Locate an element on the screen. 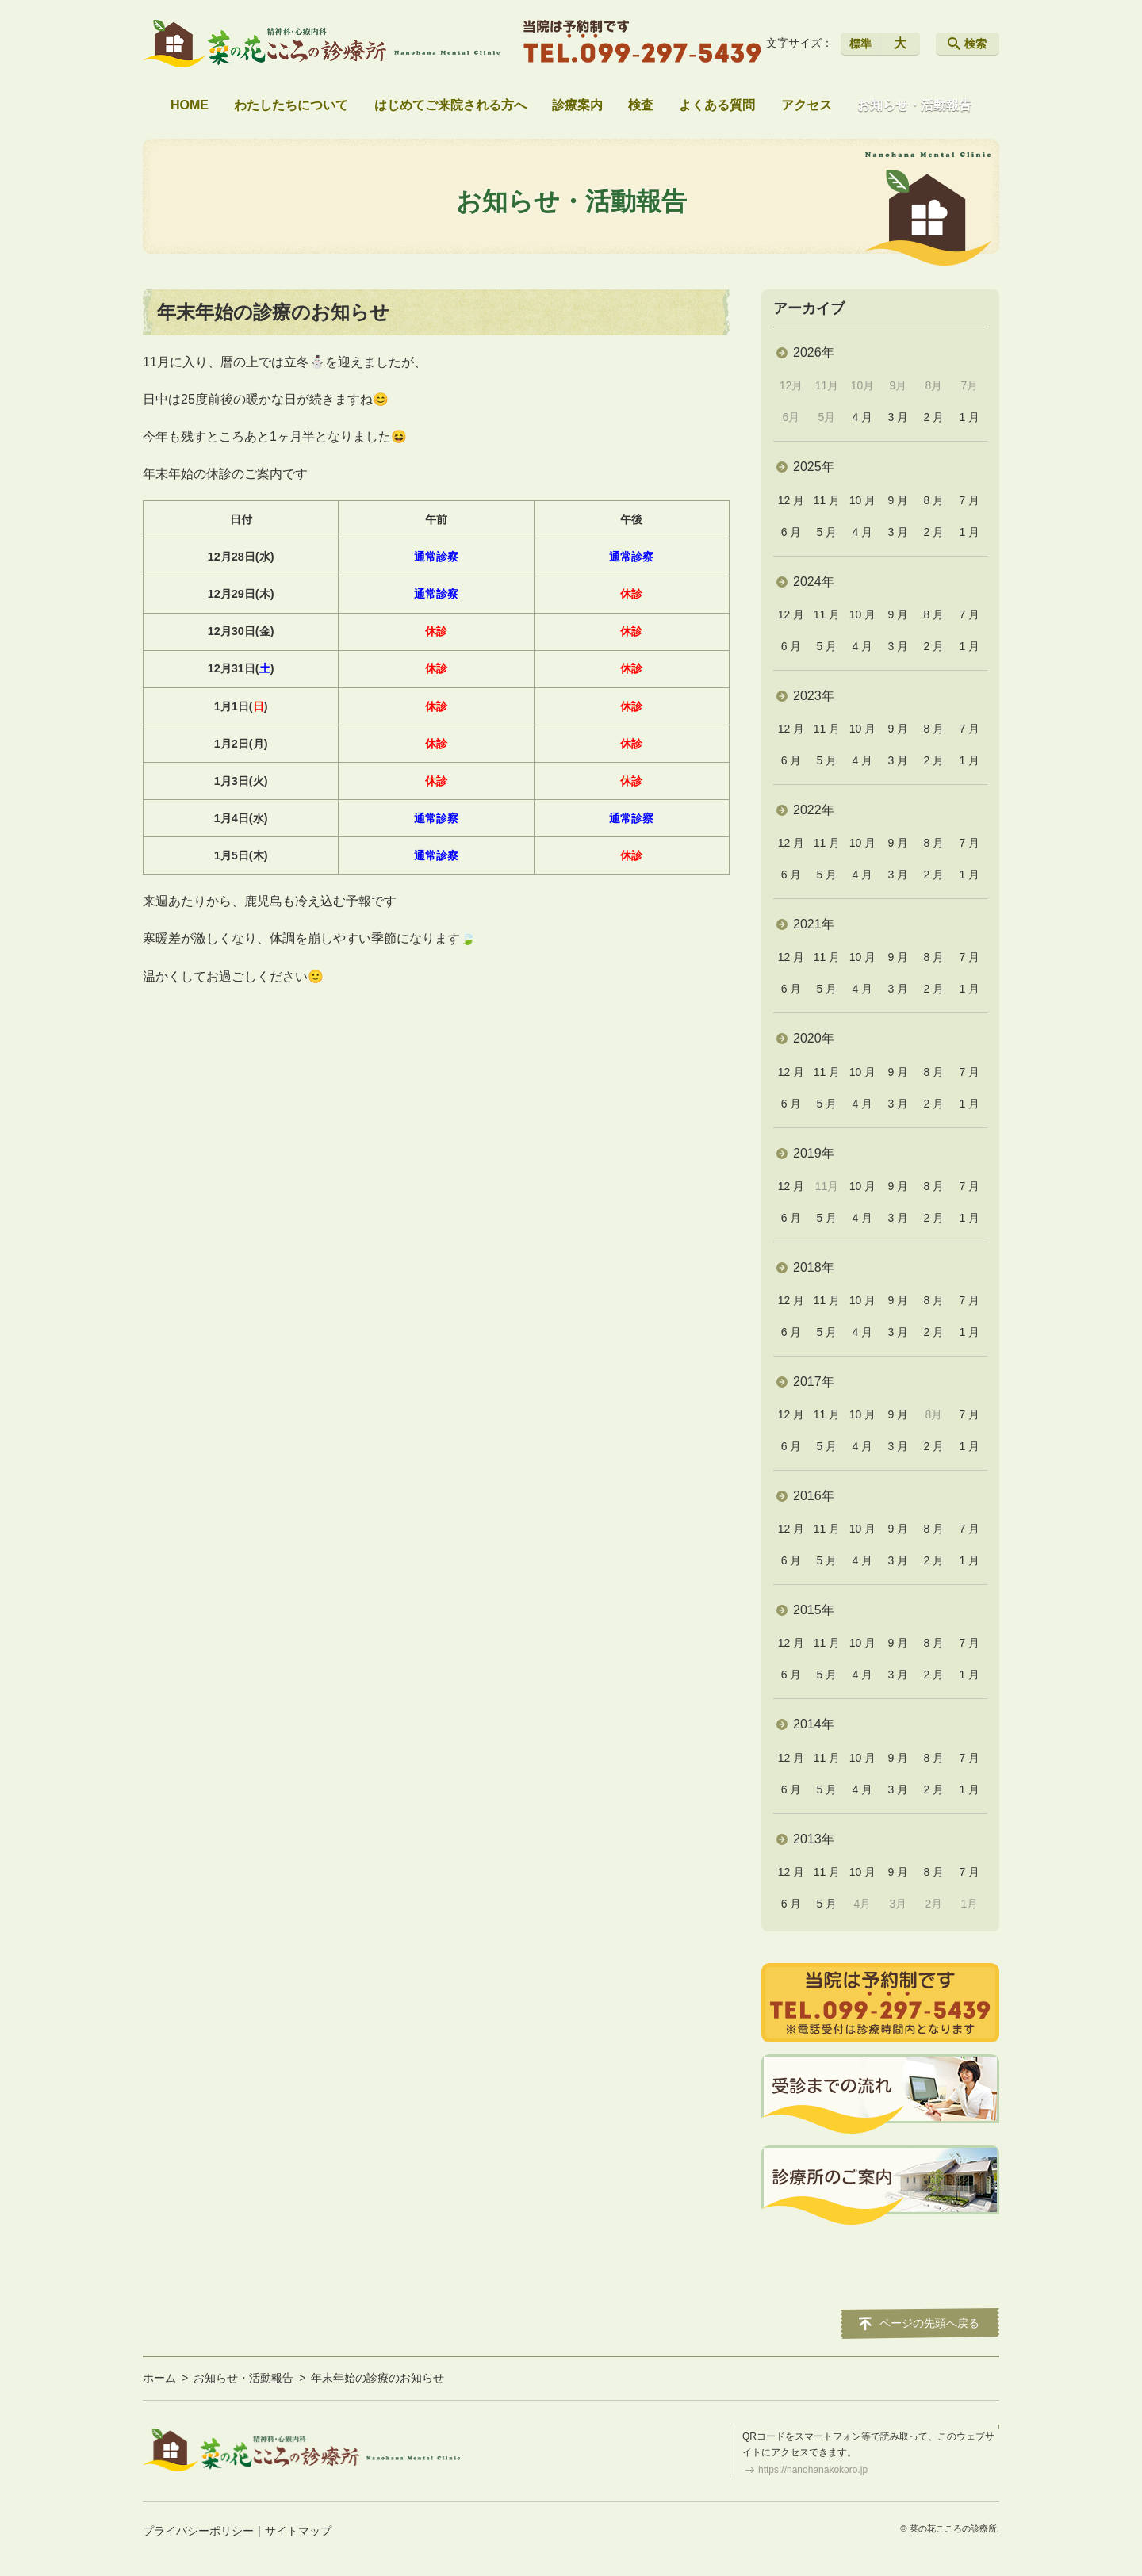 This screenshot has height=2576, width=1142. 2017年 is located at coordinates (813, 1381).